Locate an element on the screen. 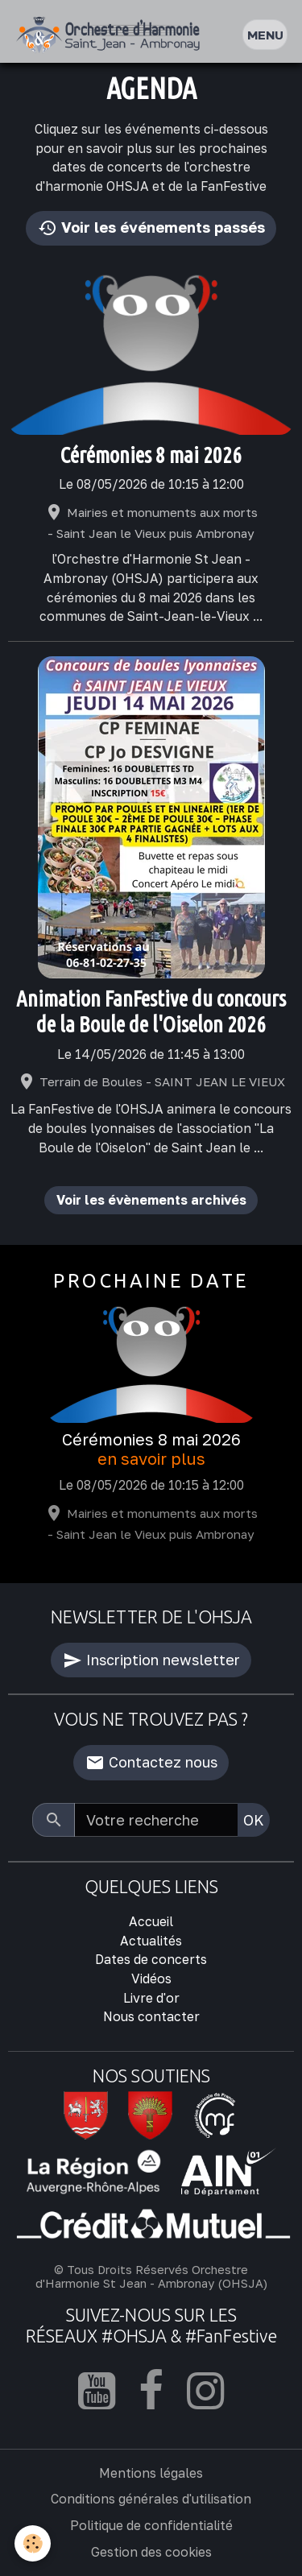  Dates de concerts is located at coordinates (151, 1959).